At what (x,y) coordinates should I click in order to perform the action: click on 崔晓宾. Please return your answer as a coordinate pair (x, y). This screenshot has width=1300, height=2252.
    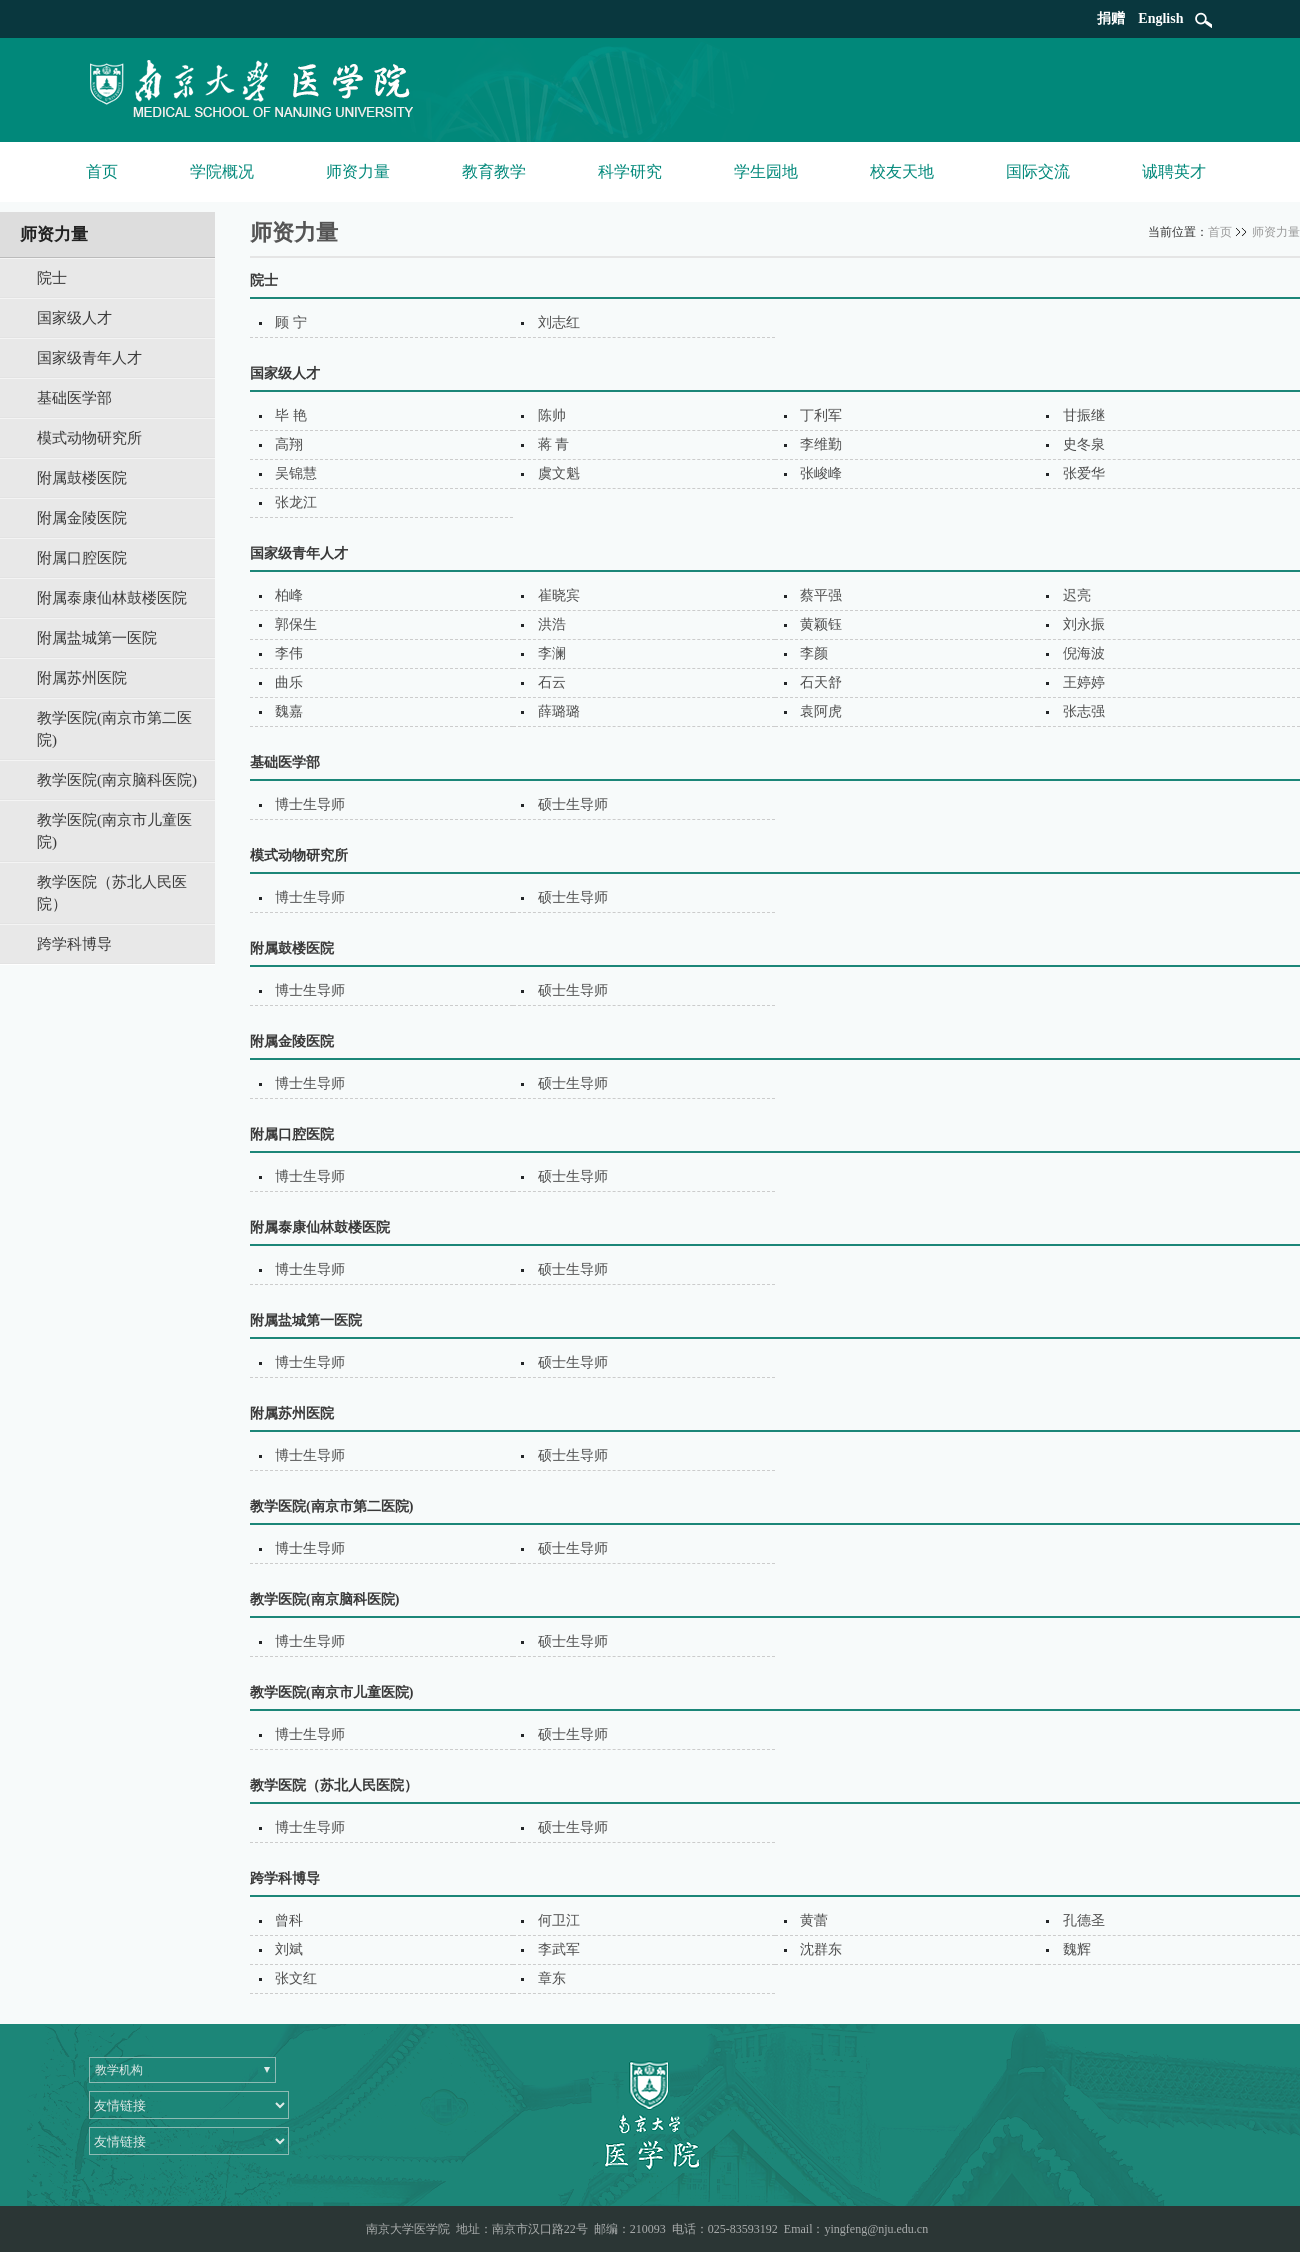
    Looking at the image, I should click on (559, 595).